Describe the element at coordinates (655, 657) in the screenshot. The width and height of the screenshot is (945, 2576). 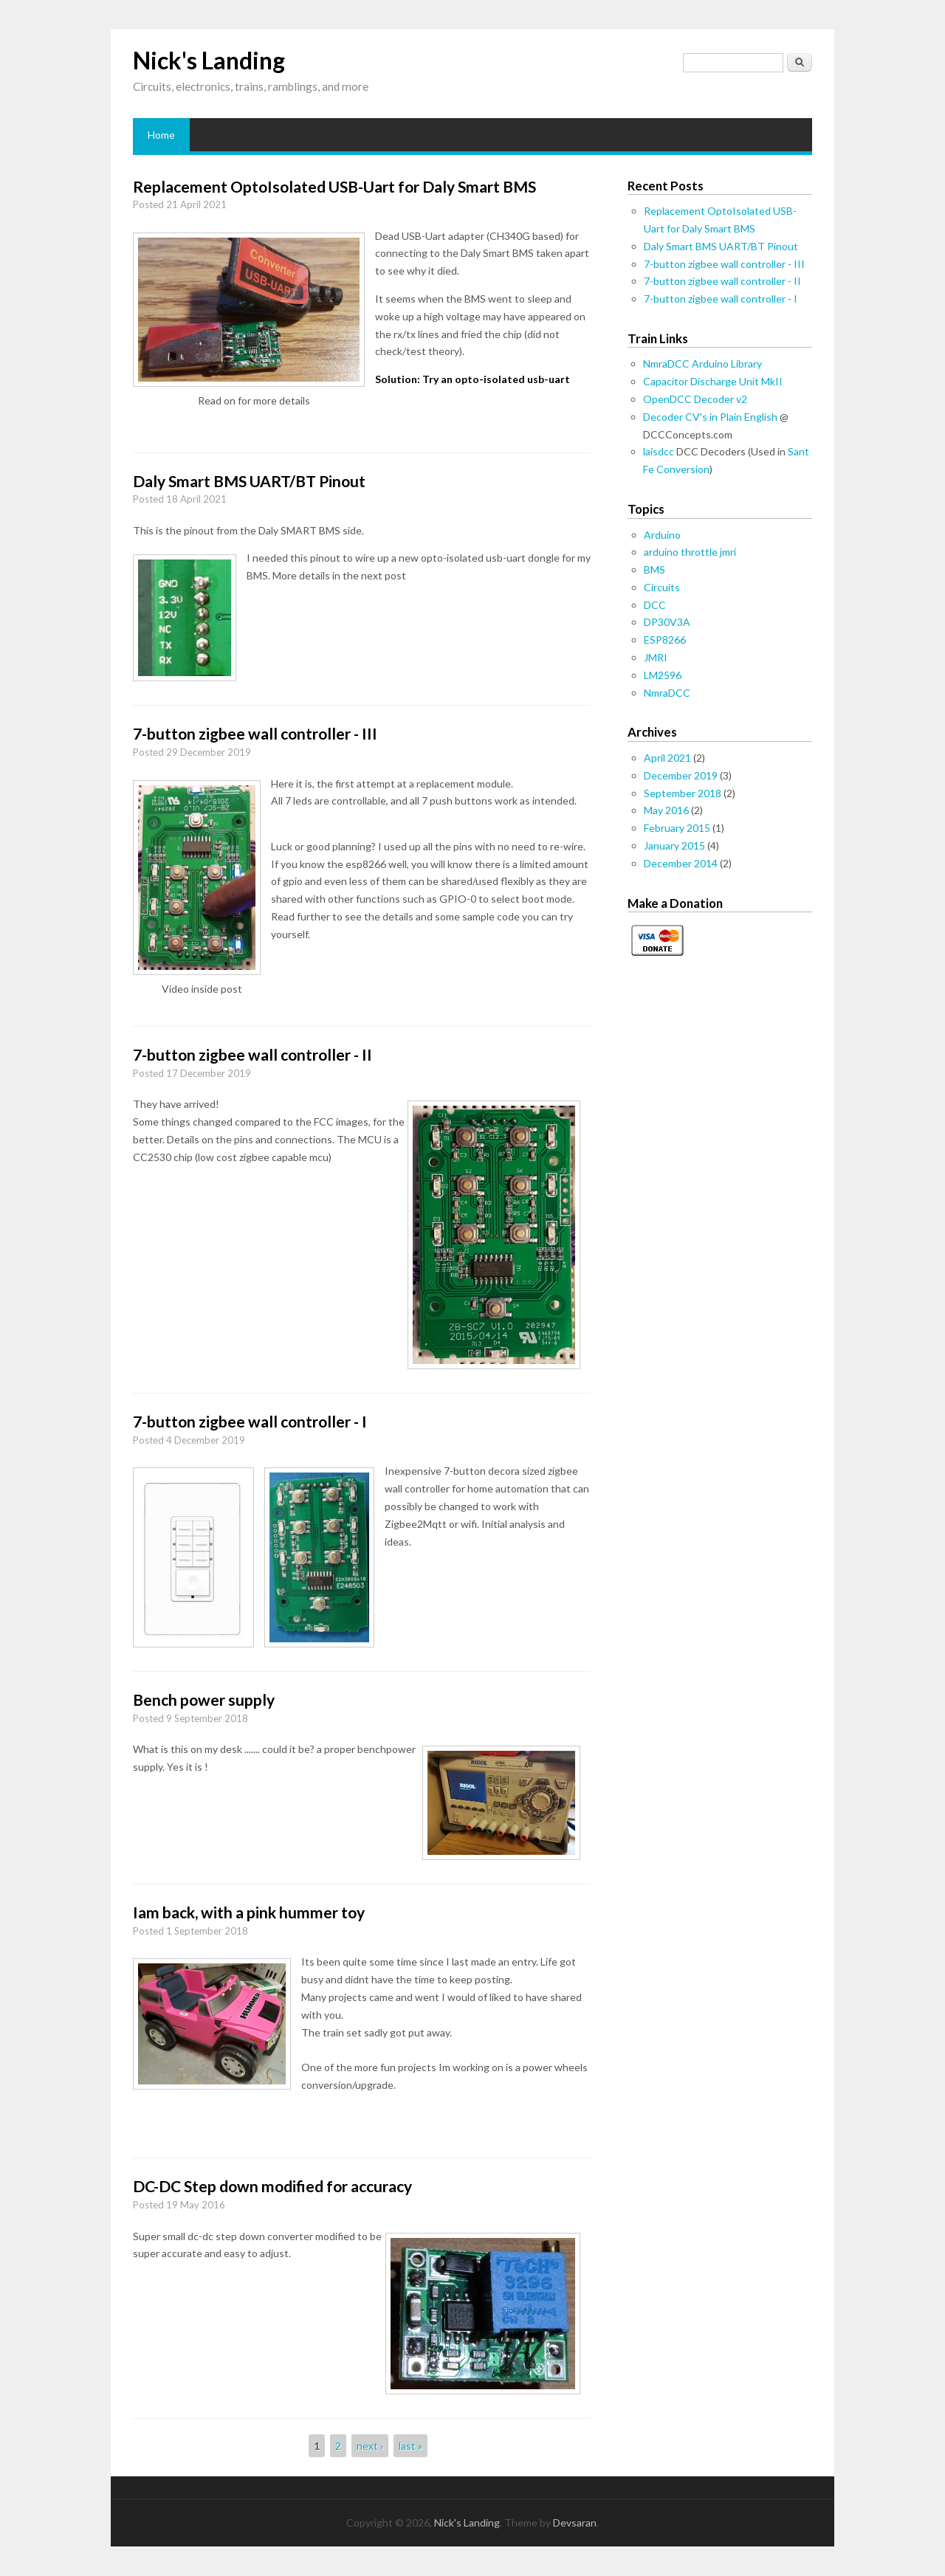
I see `JMRI` at that location.